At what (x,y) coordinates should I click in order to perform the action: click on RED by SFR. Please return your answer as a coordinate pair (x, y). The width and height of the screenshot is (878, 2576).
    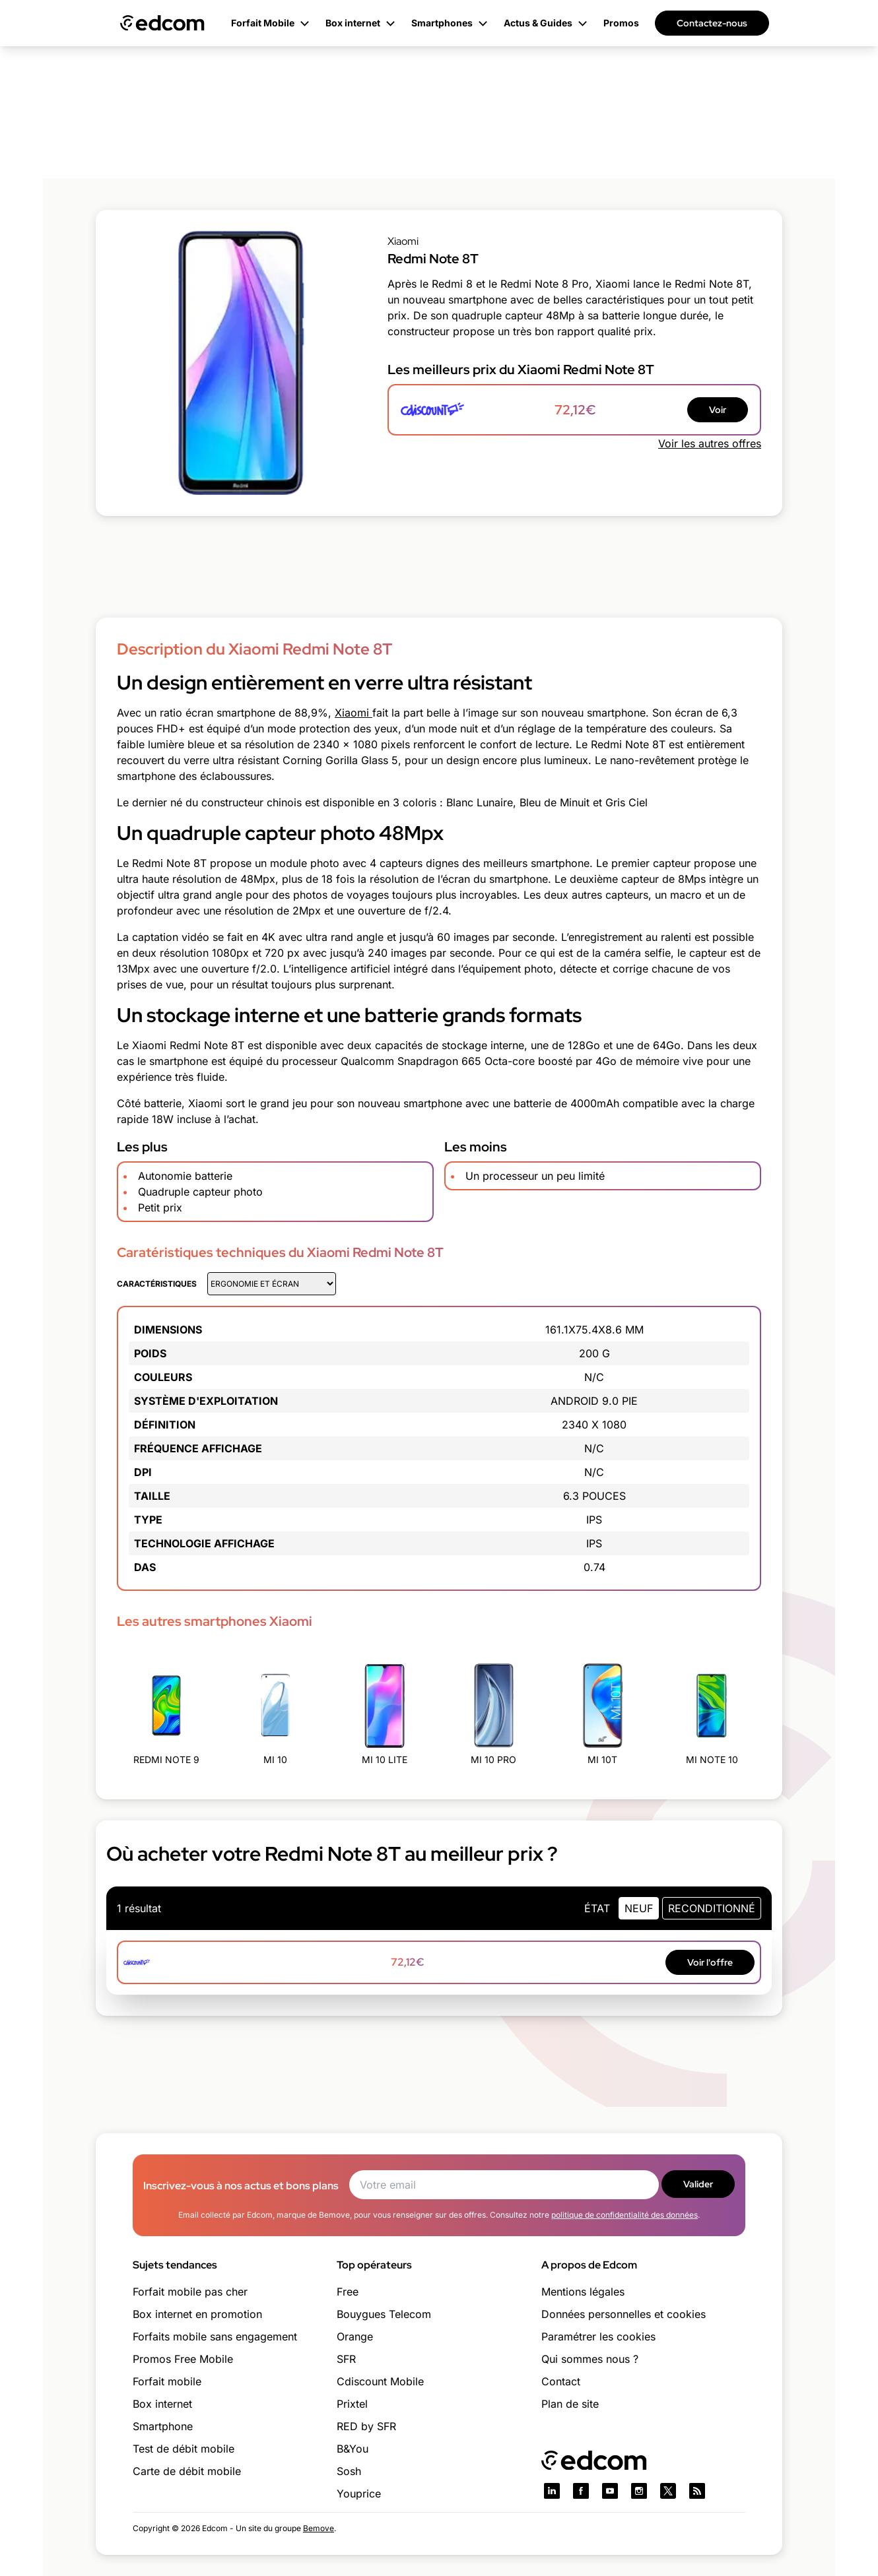
    Looking at the image, I should click on (366, 2426).